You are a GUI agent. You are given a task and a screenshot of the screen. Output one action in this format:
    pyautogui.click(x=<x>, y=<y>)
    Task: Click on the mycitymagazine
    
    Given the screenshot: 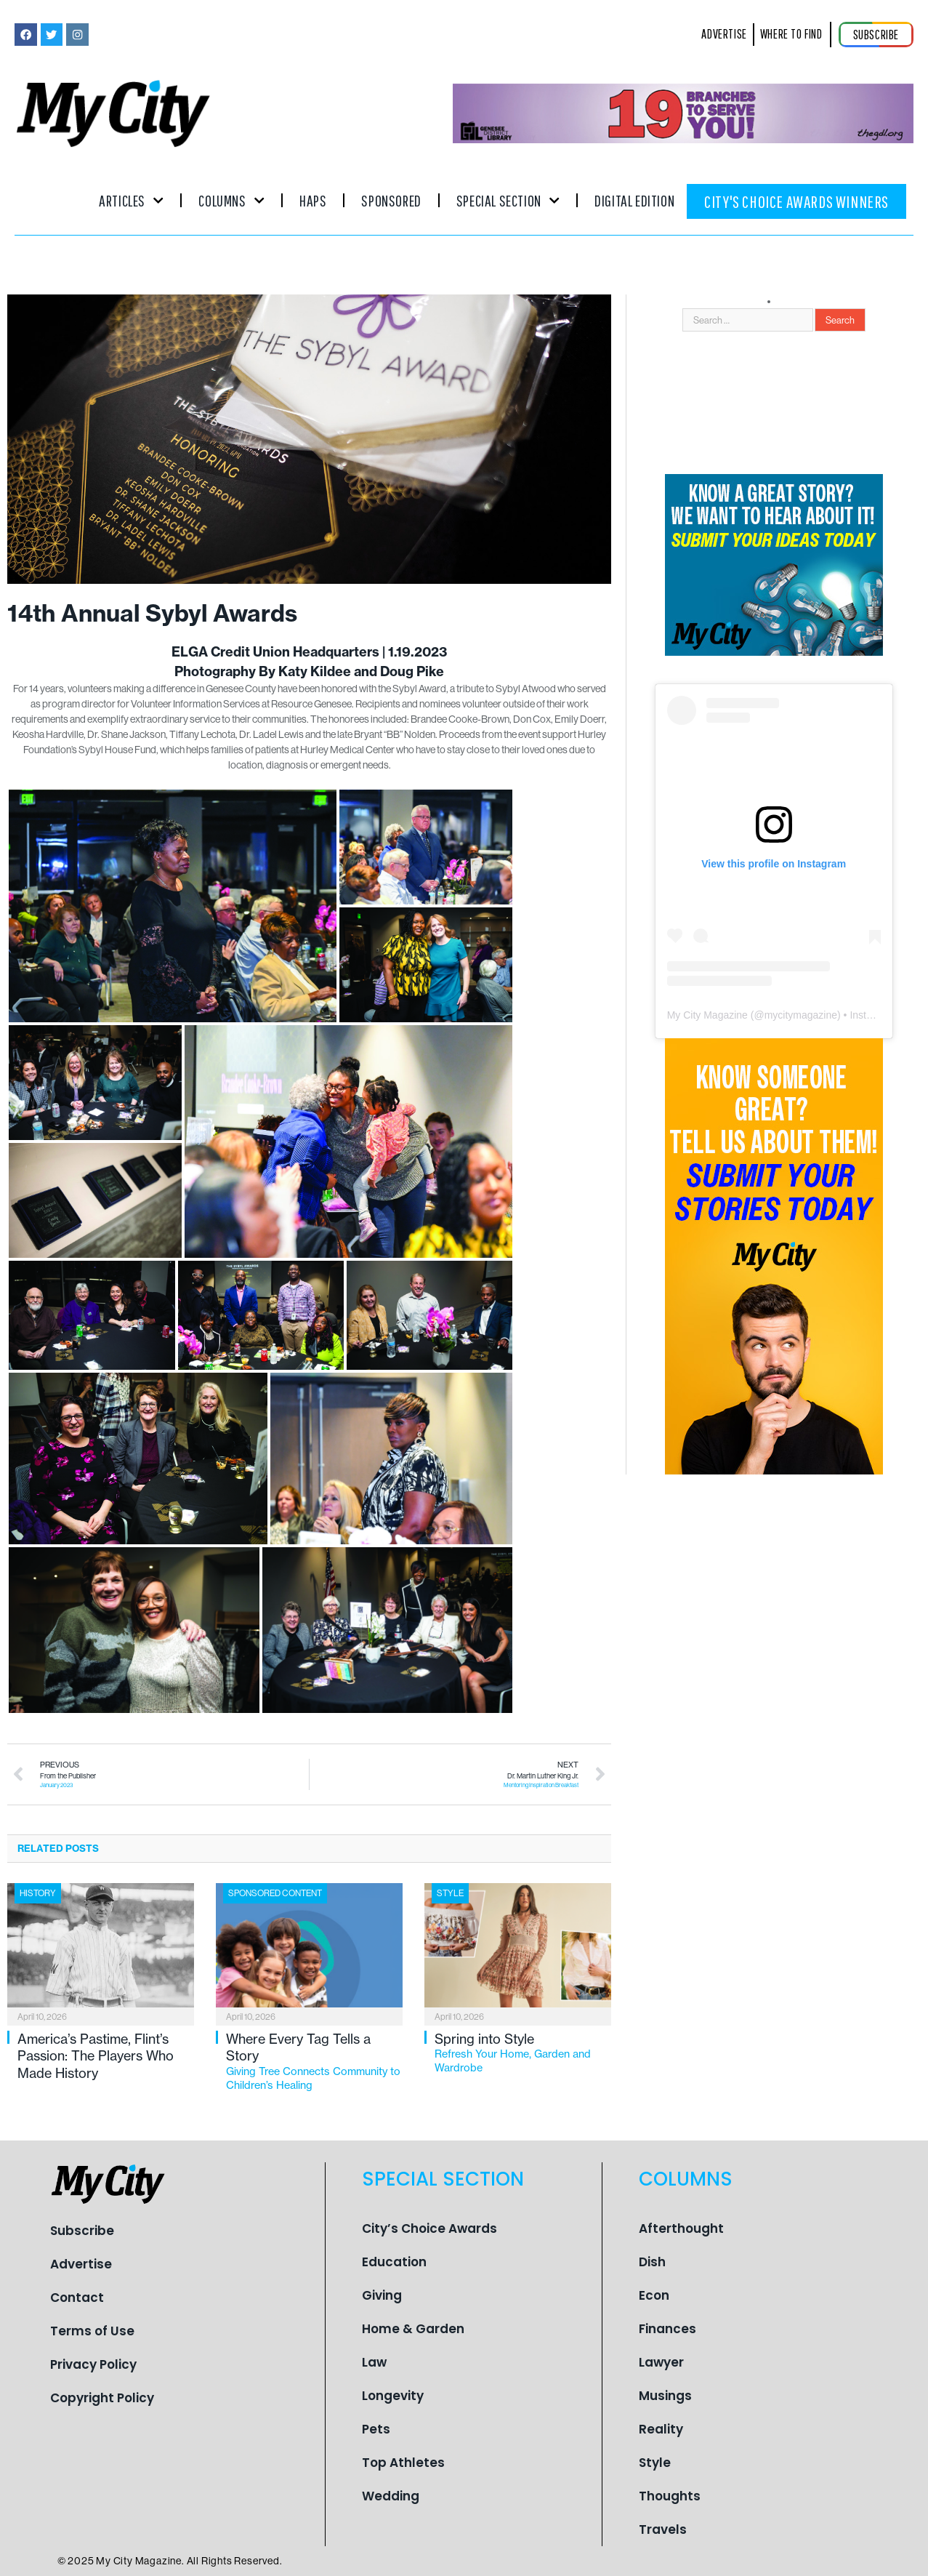 What is the action you would take?
    pyautogui.click(x=800, y=1015)
    